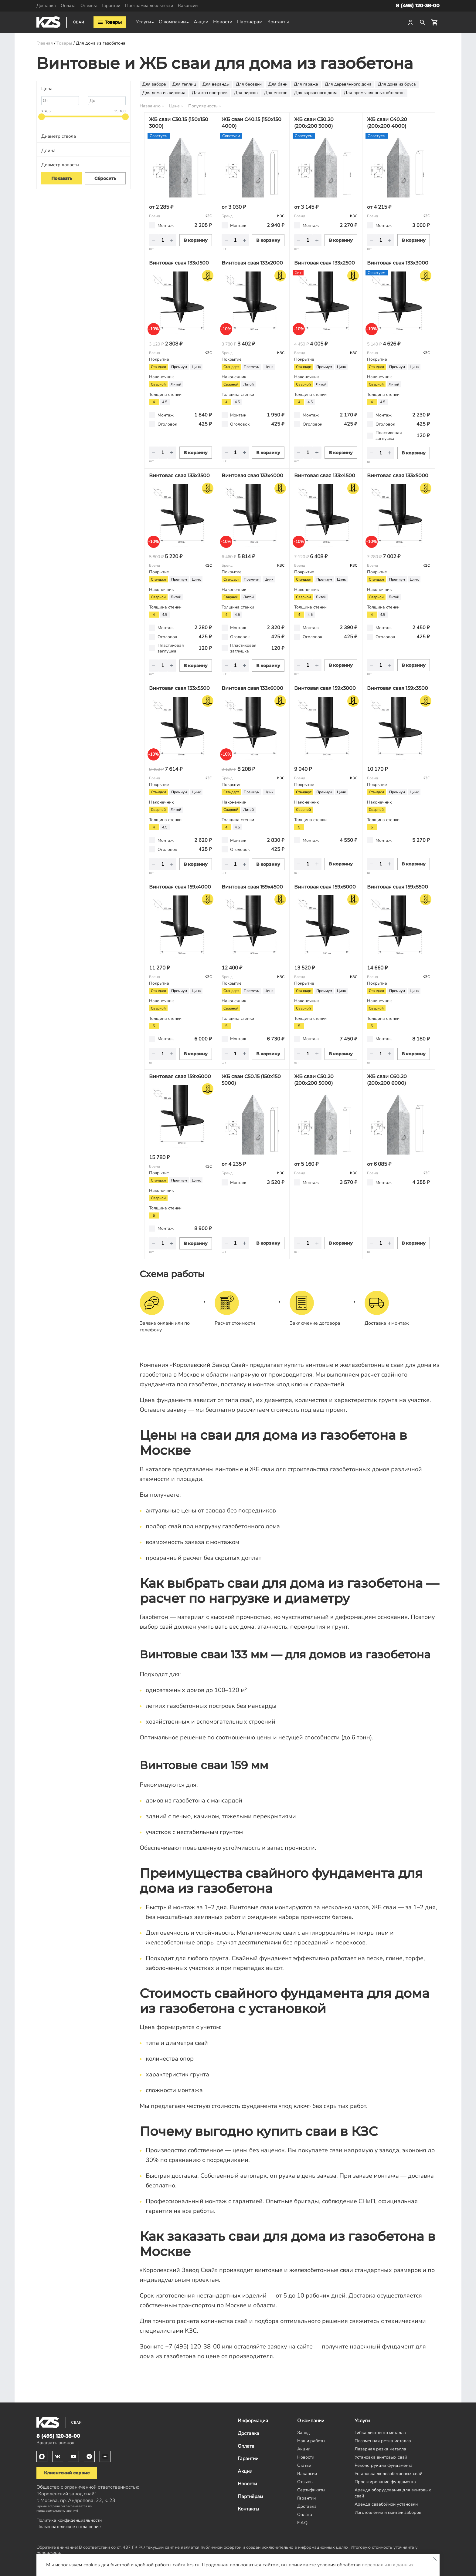  Describe the element at coordinates (388, 2473) in the screenshot. I see `Установка железобетонных свай` at that location.